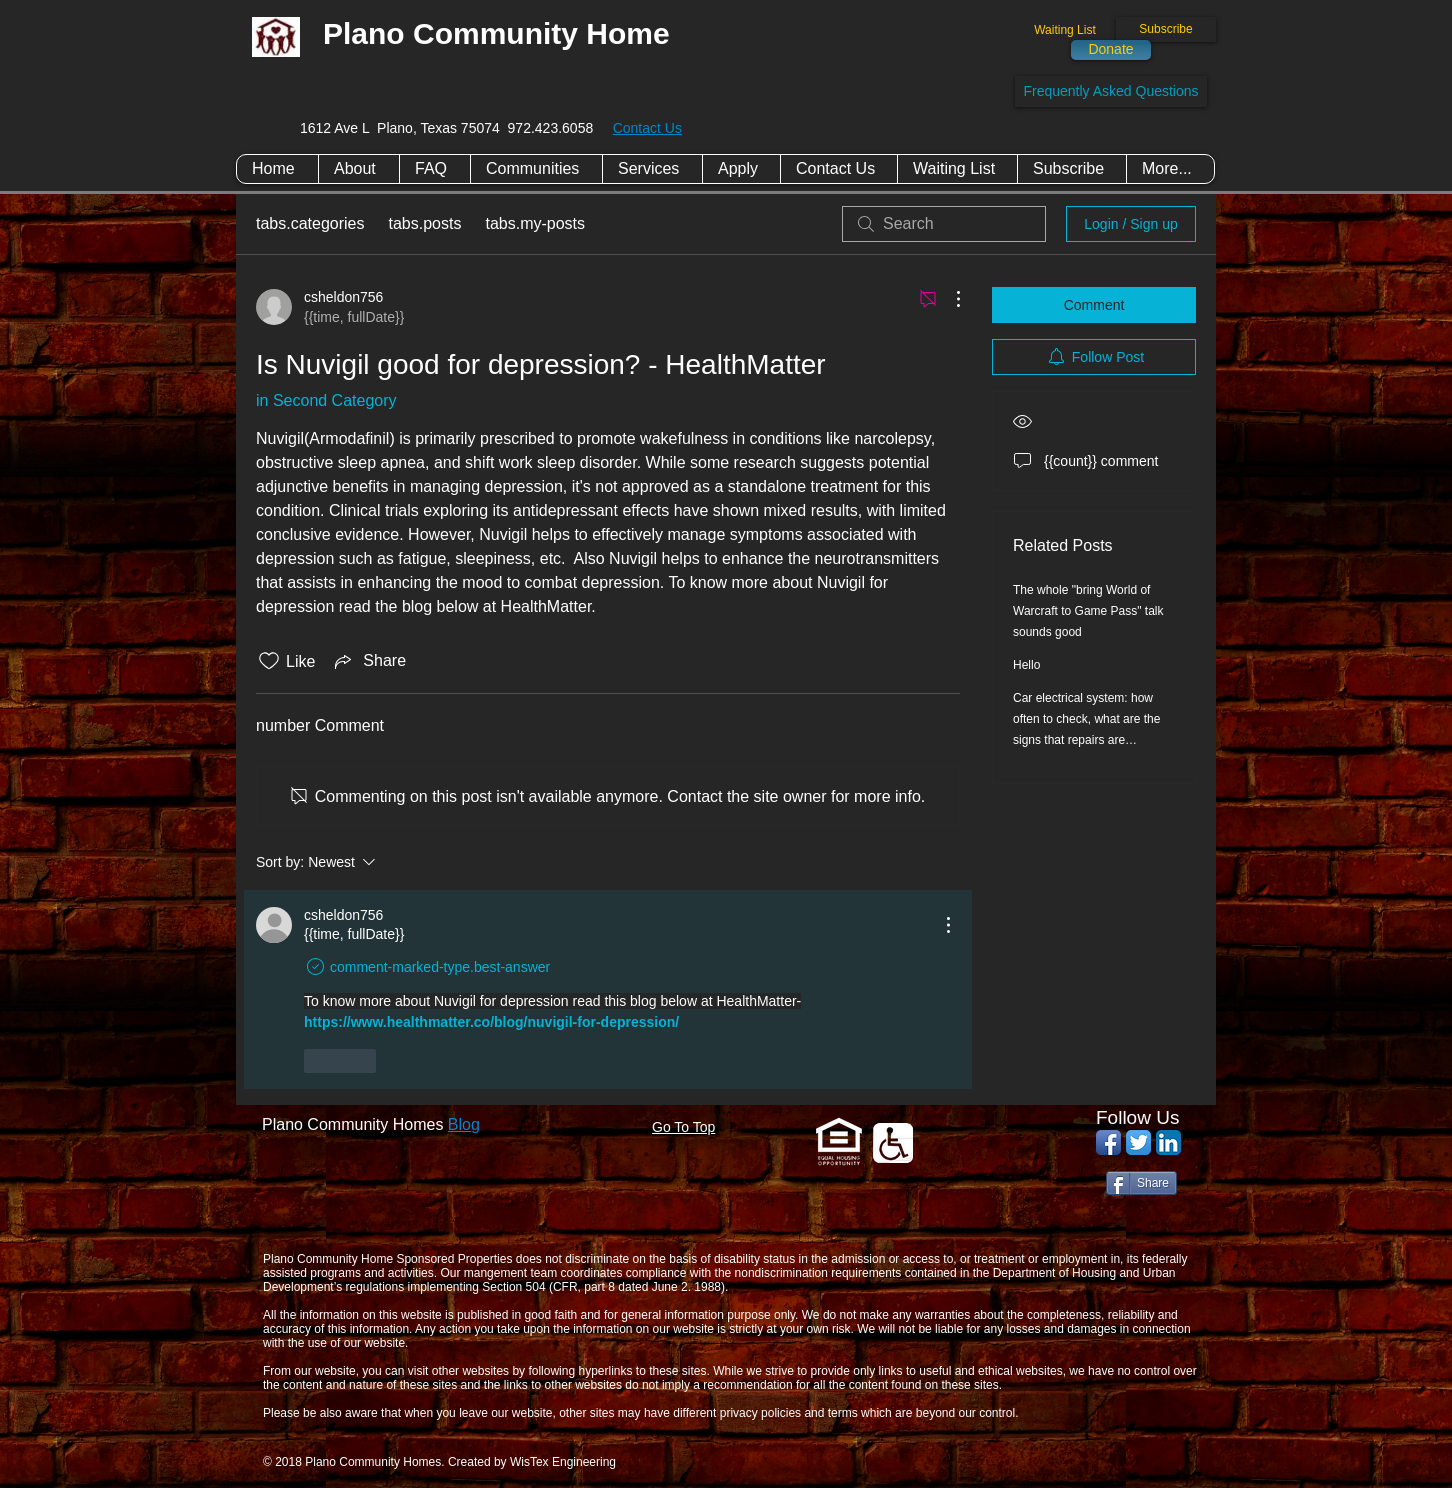 The height and width of the screenshot is (1488, 1452). Describe the element at coordinates (310, 223) in the screenshot. I see `tabs.categories` at that location.